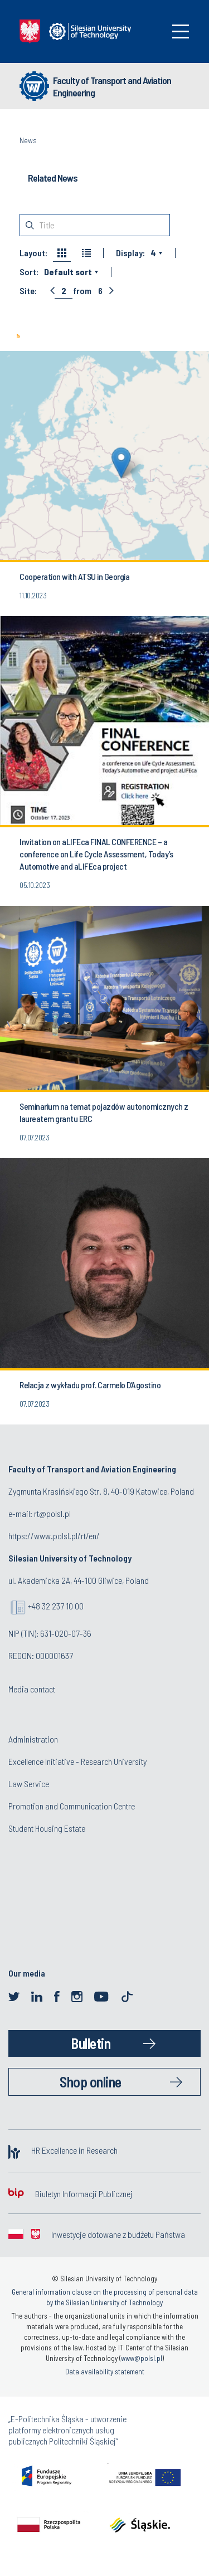 This screenshot has height=2576, width=209. What do you see at coordinates (180, 31) in the screenshot?
I see `[Toggle navigation]` at bounding box center [180, 31].